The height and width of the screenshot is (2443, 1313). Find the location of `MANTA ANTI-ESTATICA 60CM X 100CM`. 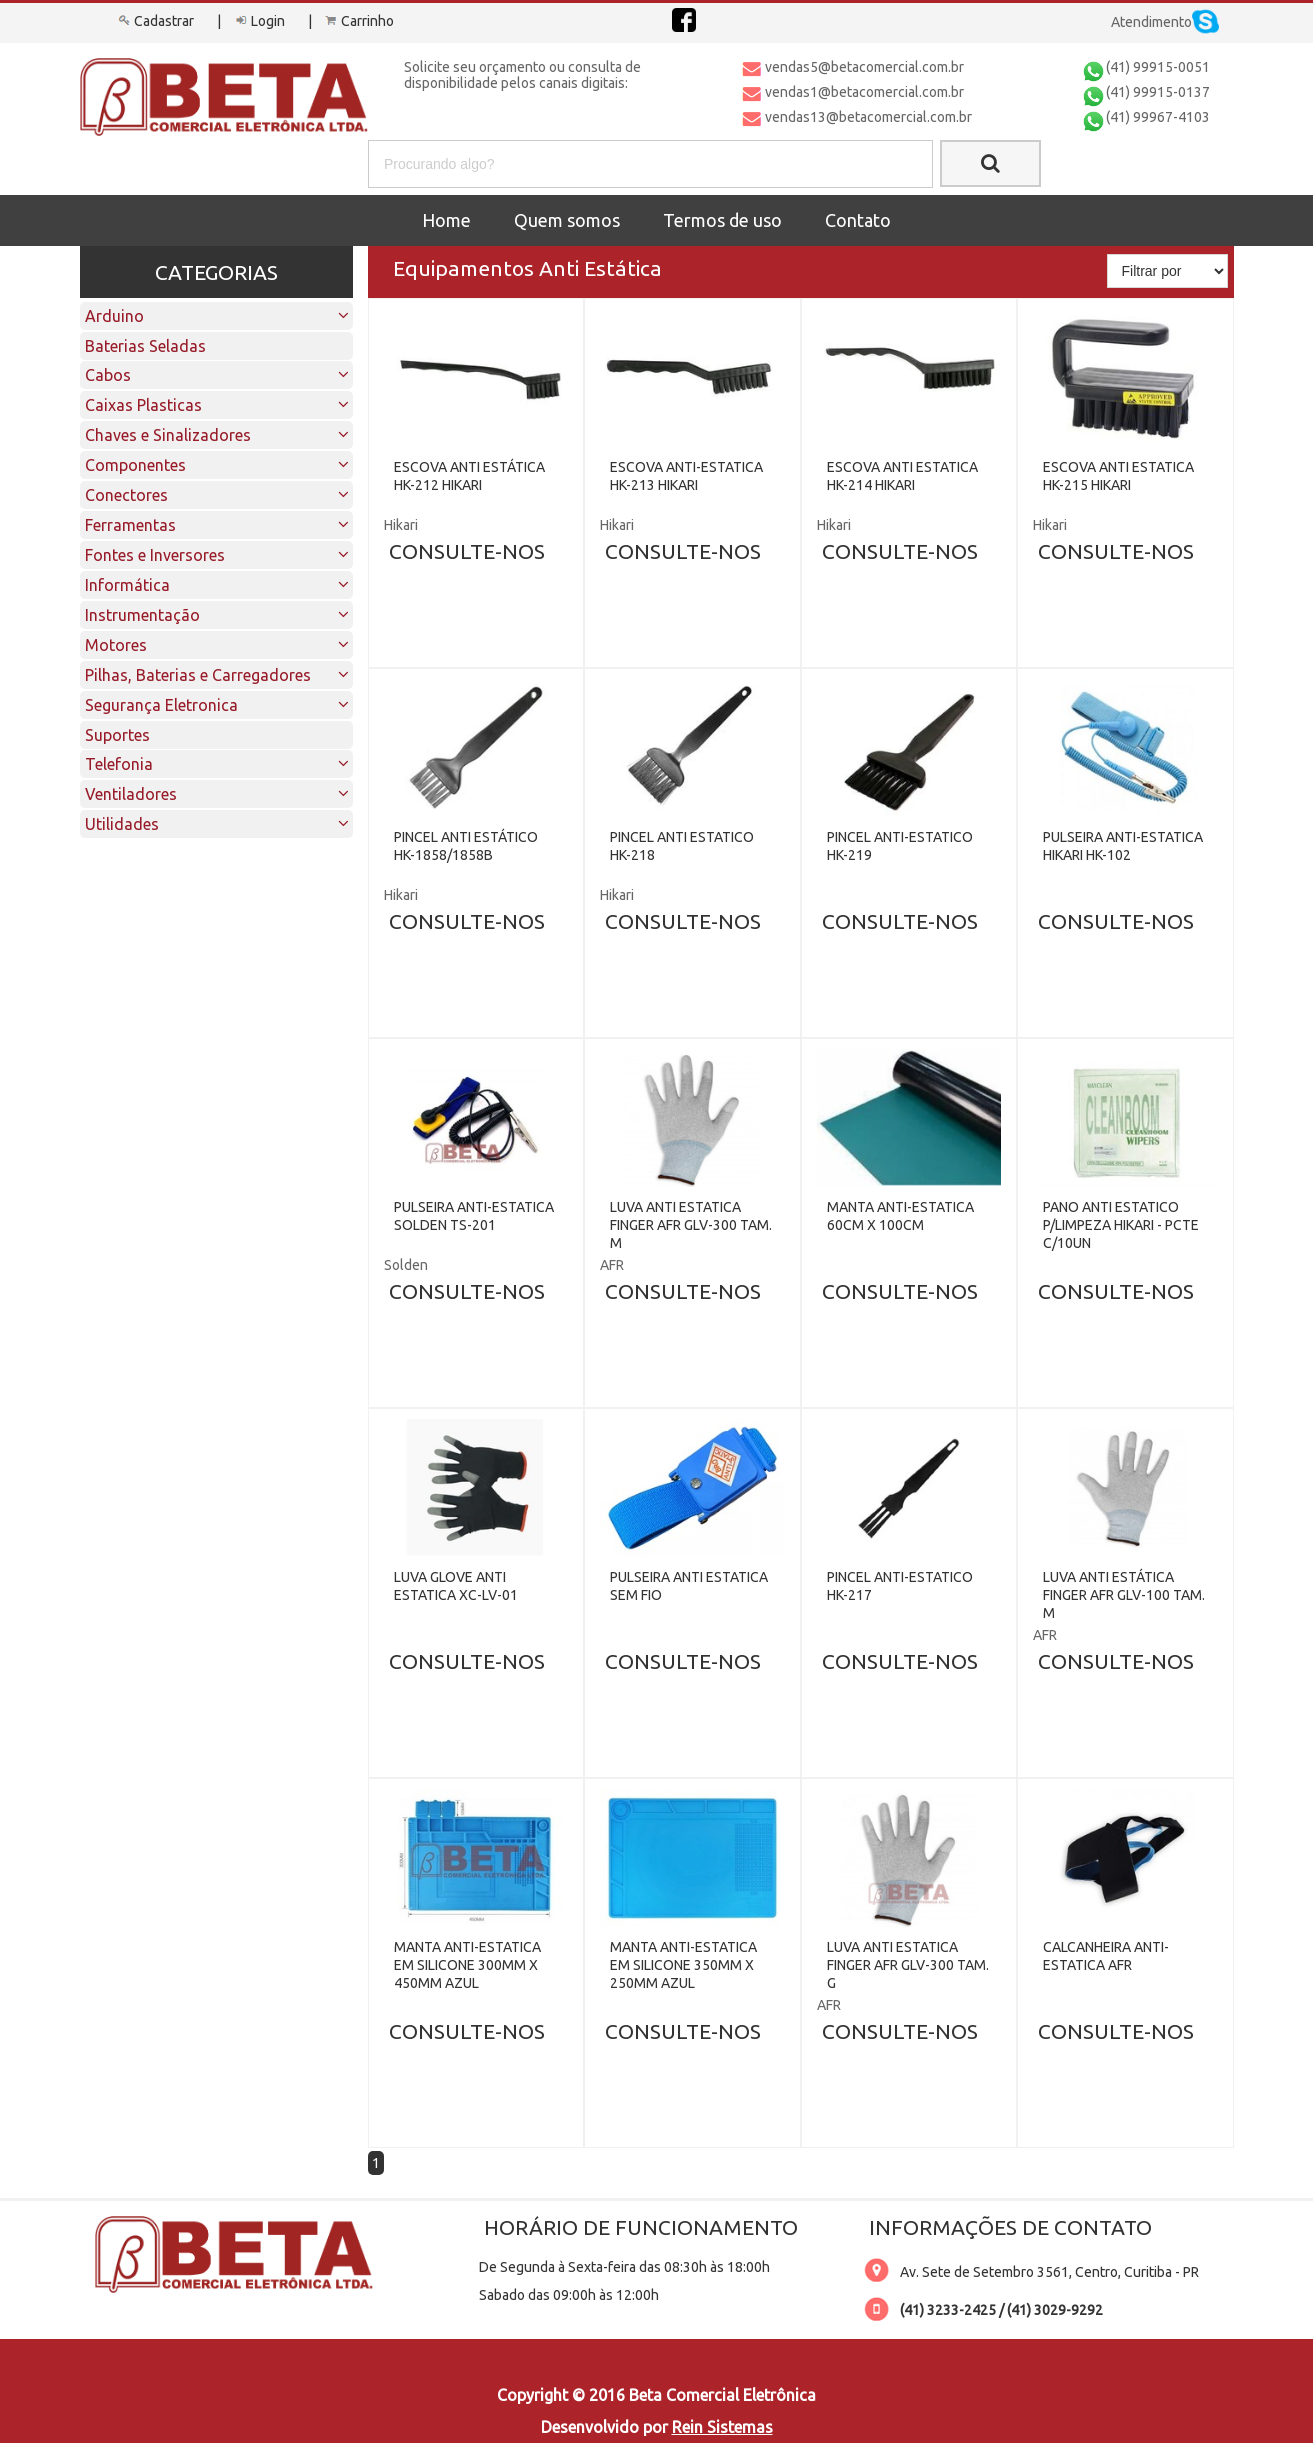

MANTA ANTI-ESTATICA 60CM X 100CM is located at coordinates (900, 1216).